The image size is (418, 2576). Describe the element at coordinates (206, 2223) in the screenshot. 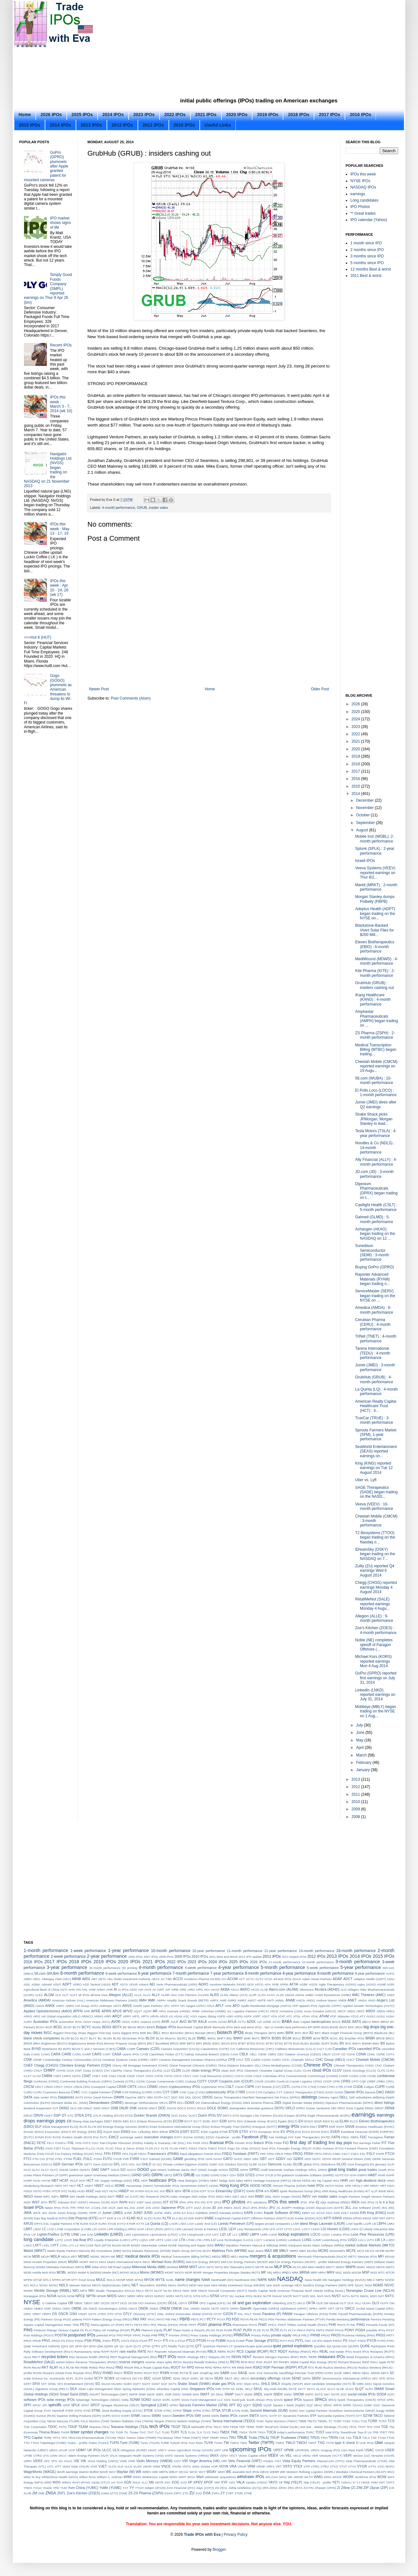

I see `Lands' End (LE)` at that location.